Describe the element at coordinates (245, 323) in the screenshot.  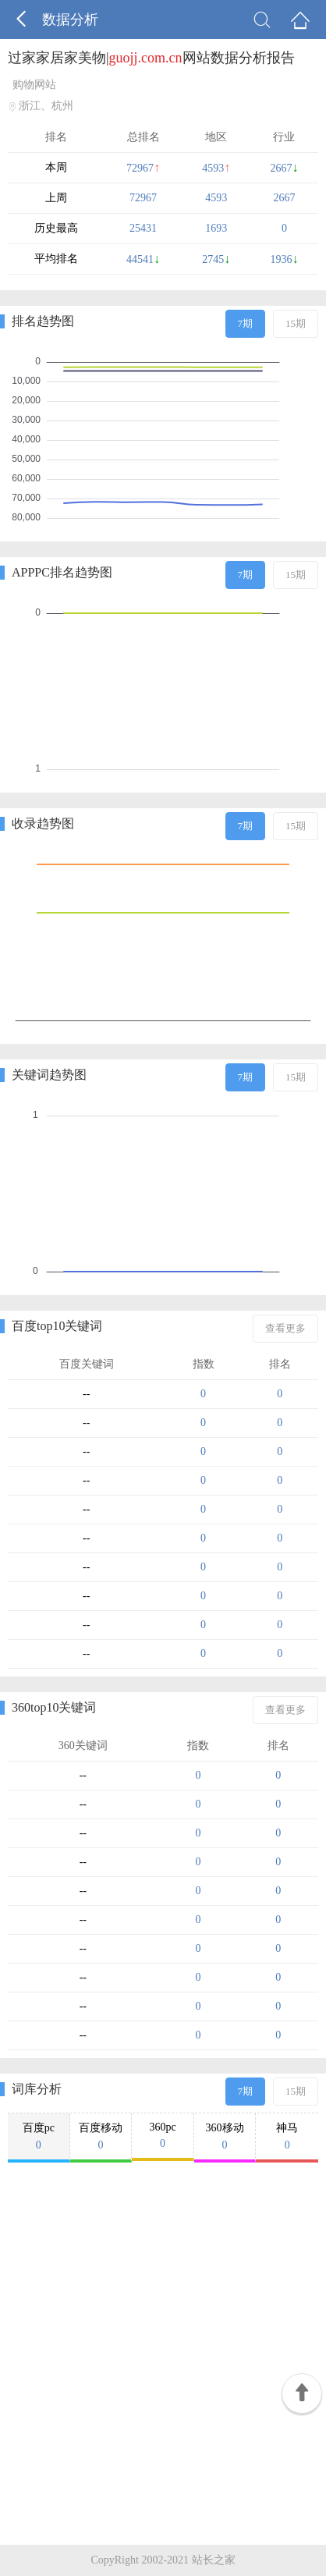
I see `7期` at that location.